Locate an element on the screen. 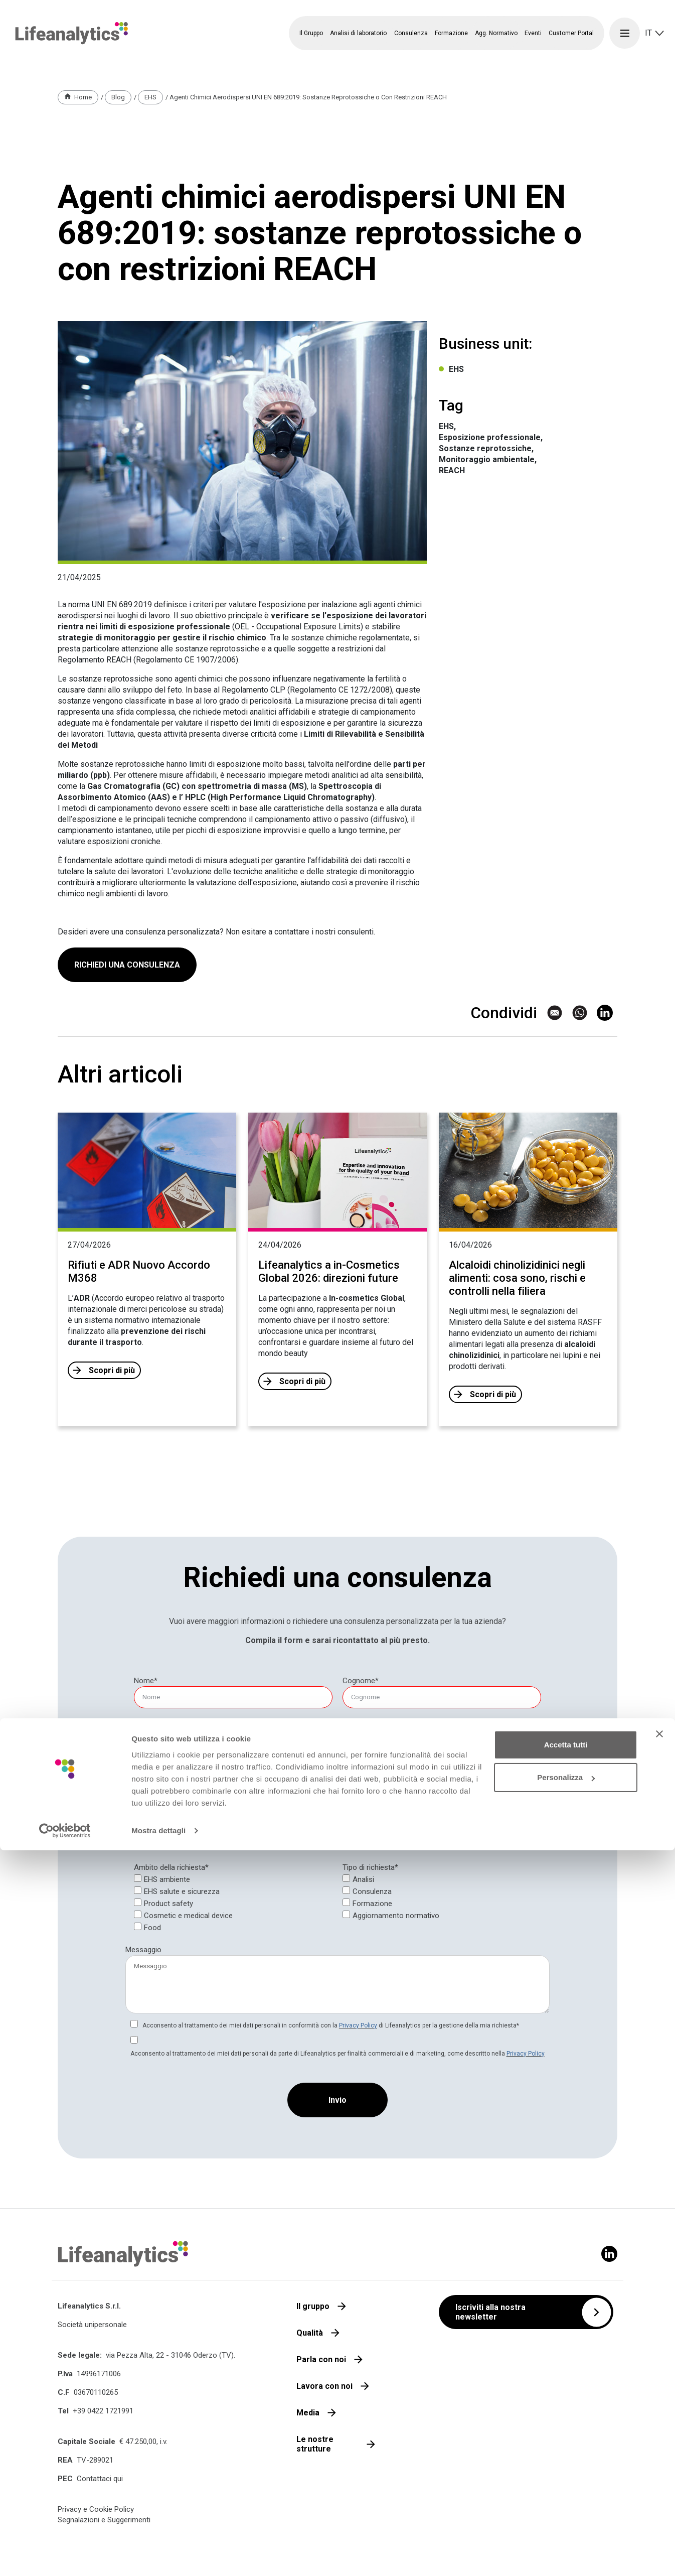  EHS salute e sicurezza is located at coordinates (182, 1891).